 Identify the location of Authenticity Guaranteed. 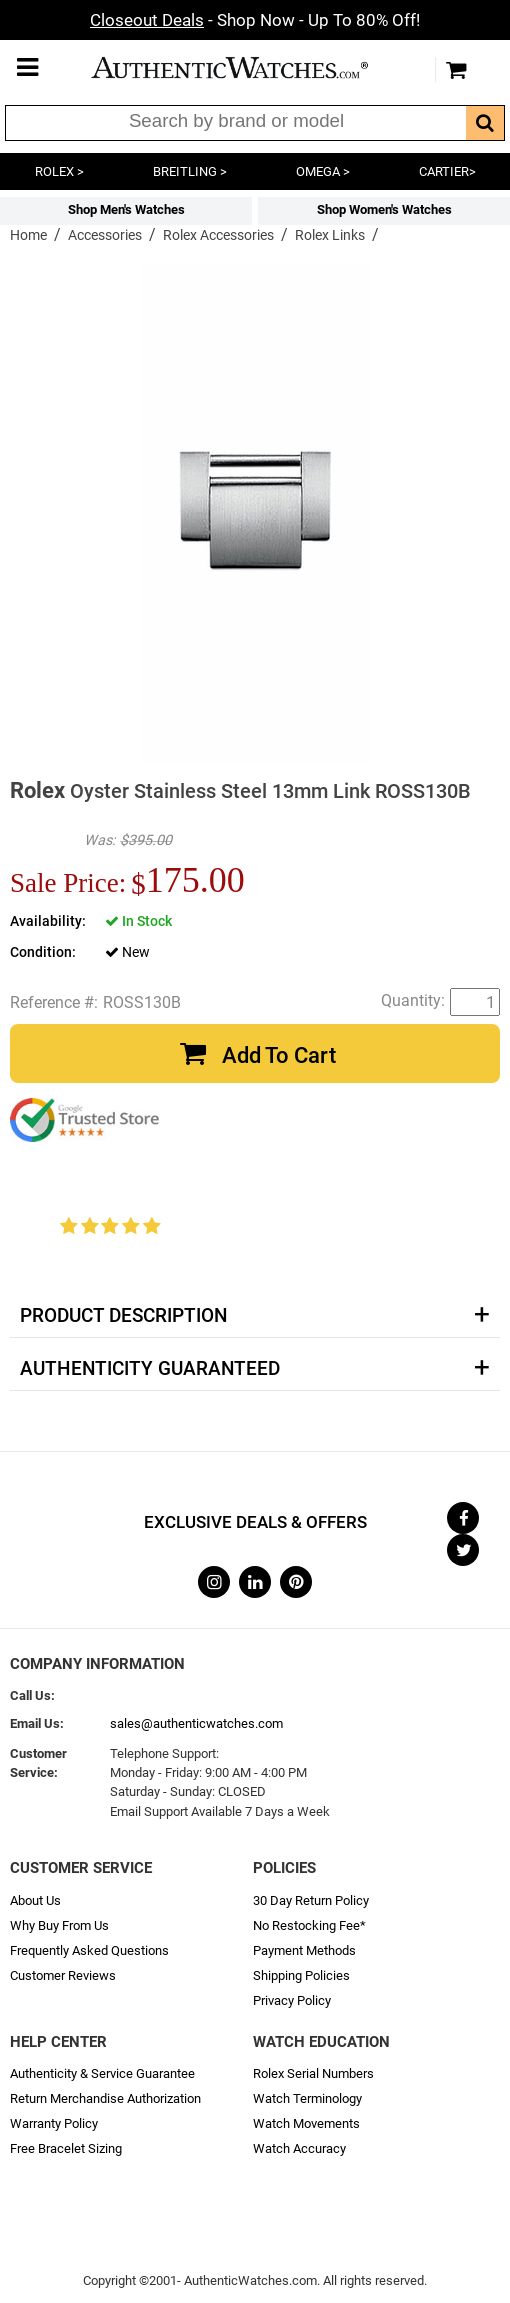
(150, 1369).